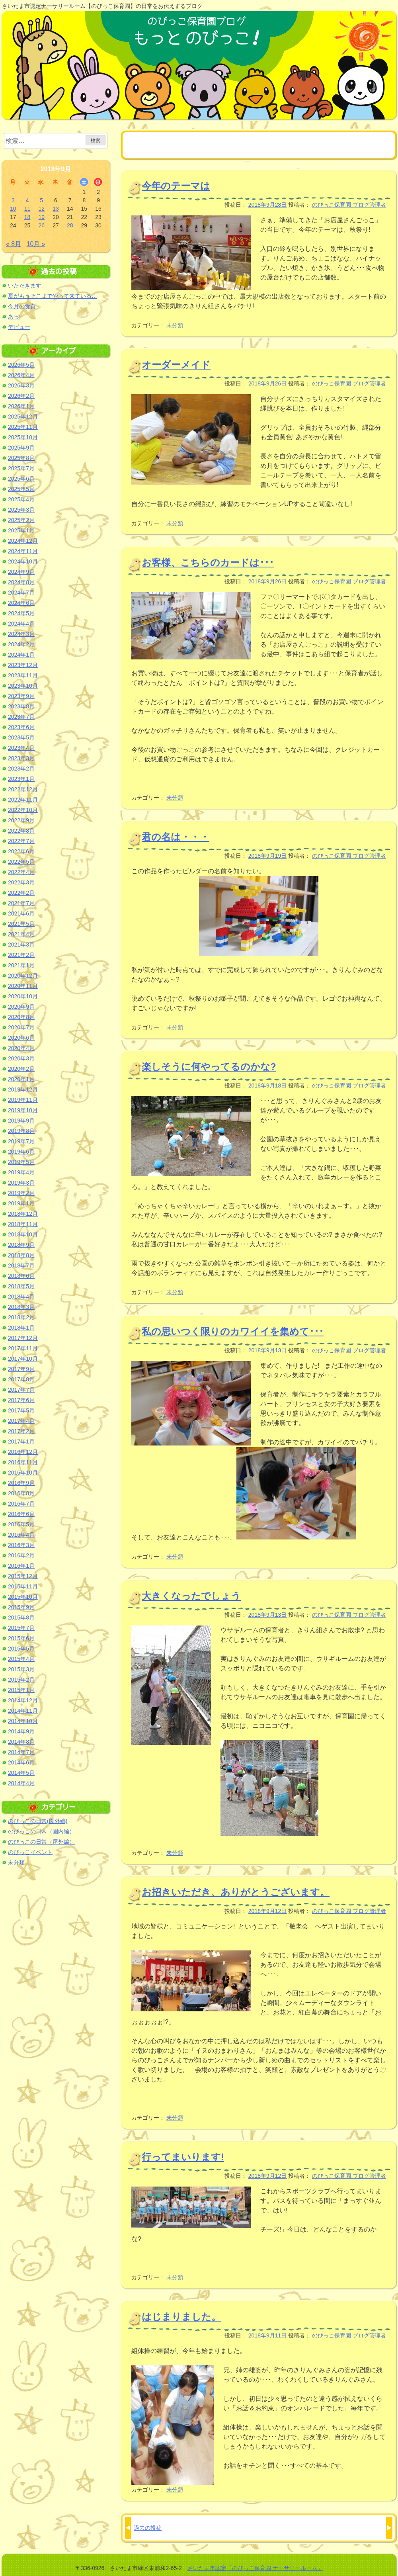 The height and width of the screenshot is (2576, 398). Describe the element at coordinates (21, 893) in the screenshot. I see `2022年2月` at that location.